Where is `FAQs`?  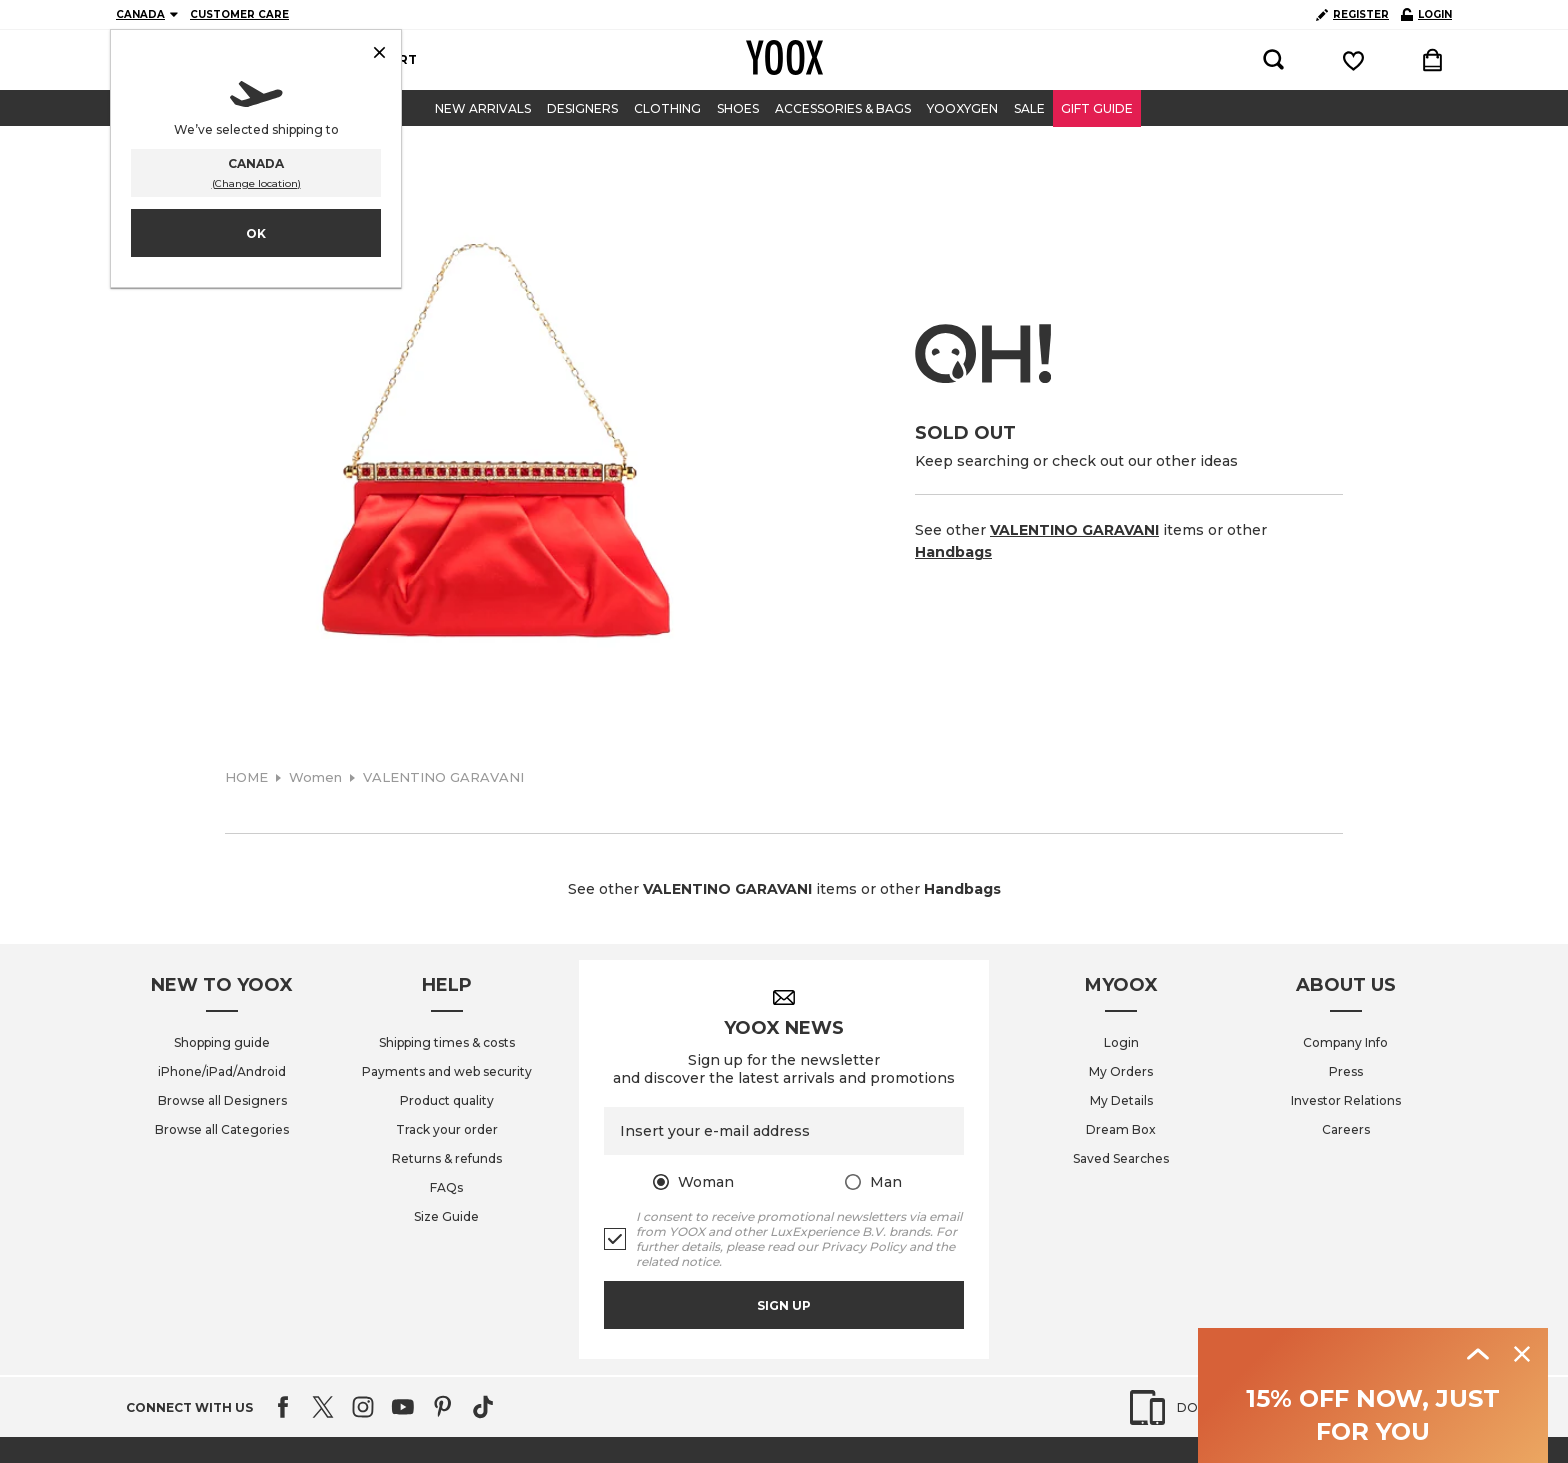 FAQs is located at coordinates (446, 1187).